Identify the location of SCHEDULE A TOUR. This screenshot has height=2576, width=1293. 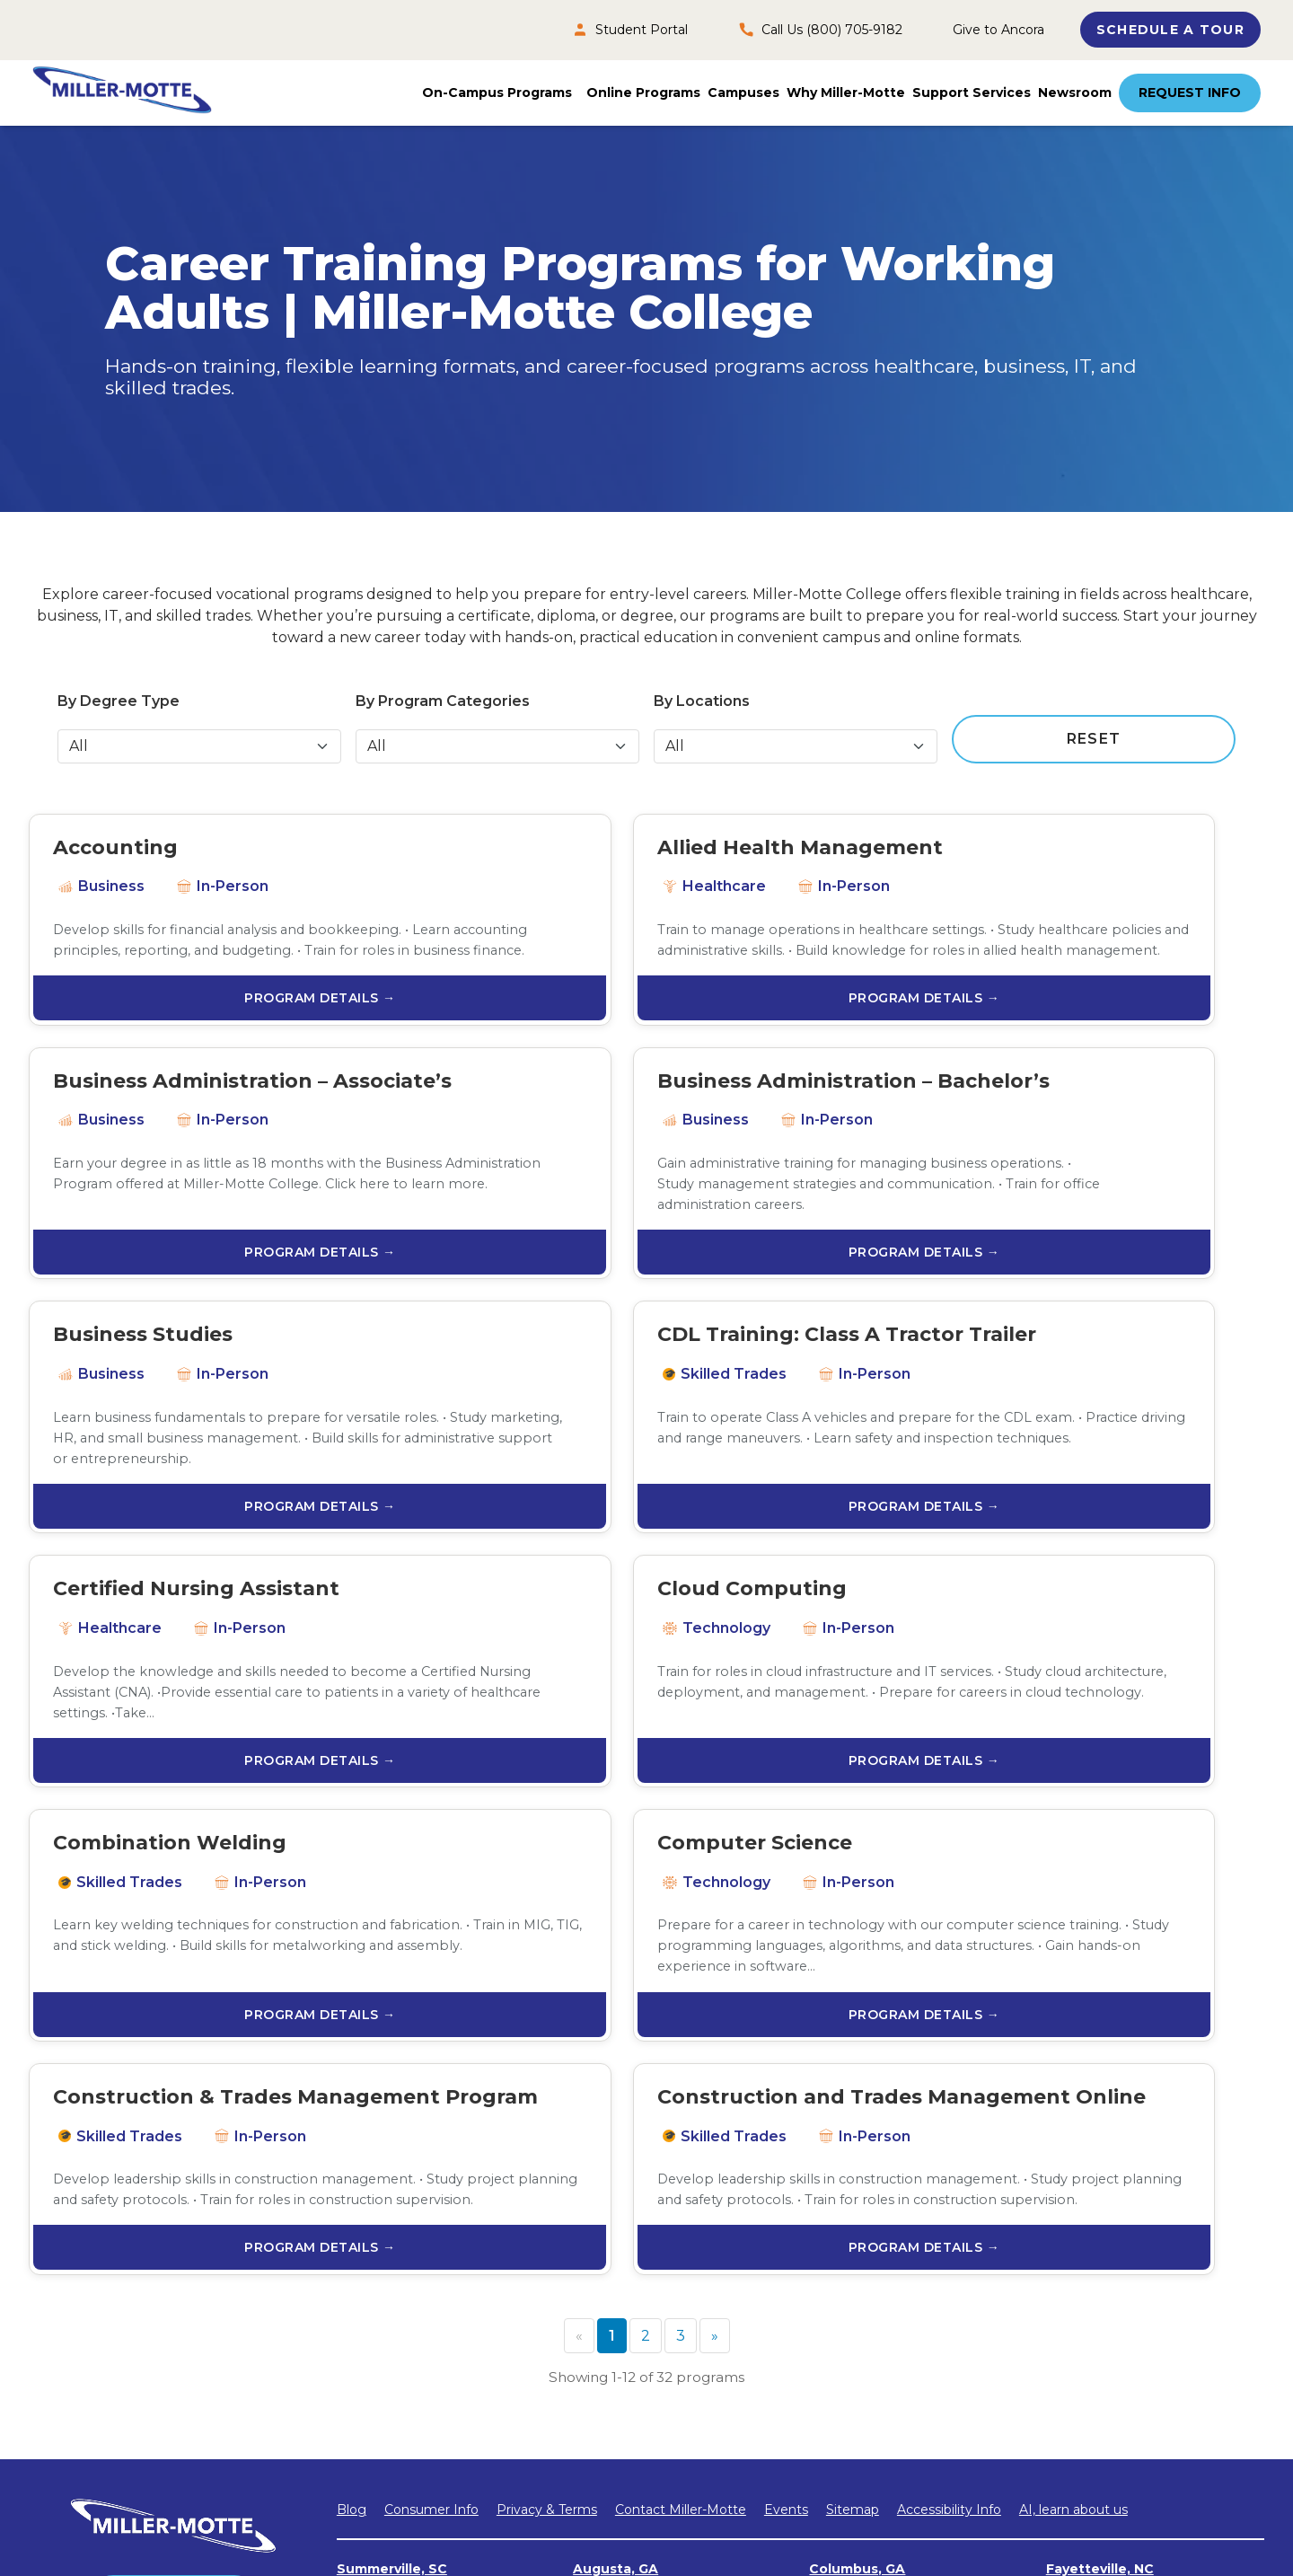
(1170, 30).